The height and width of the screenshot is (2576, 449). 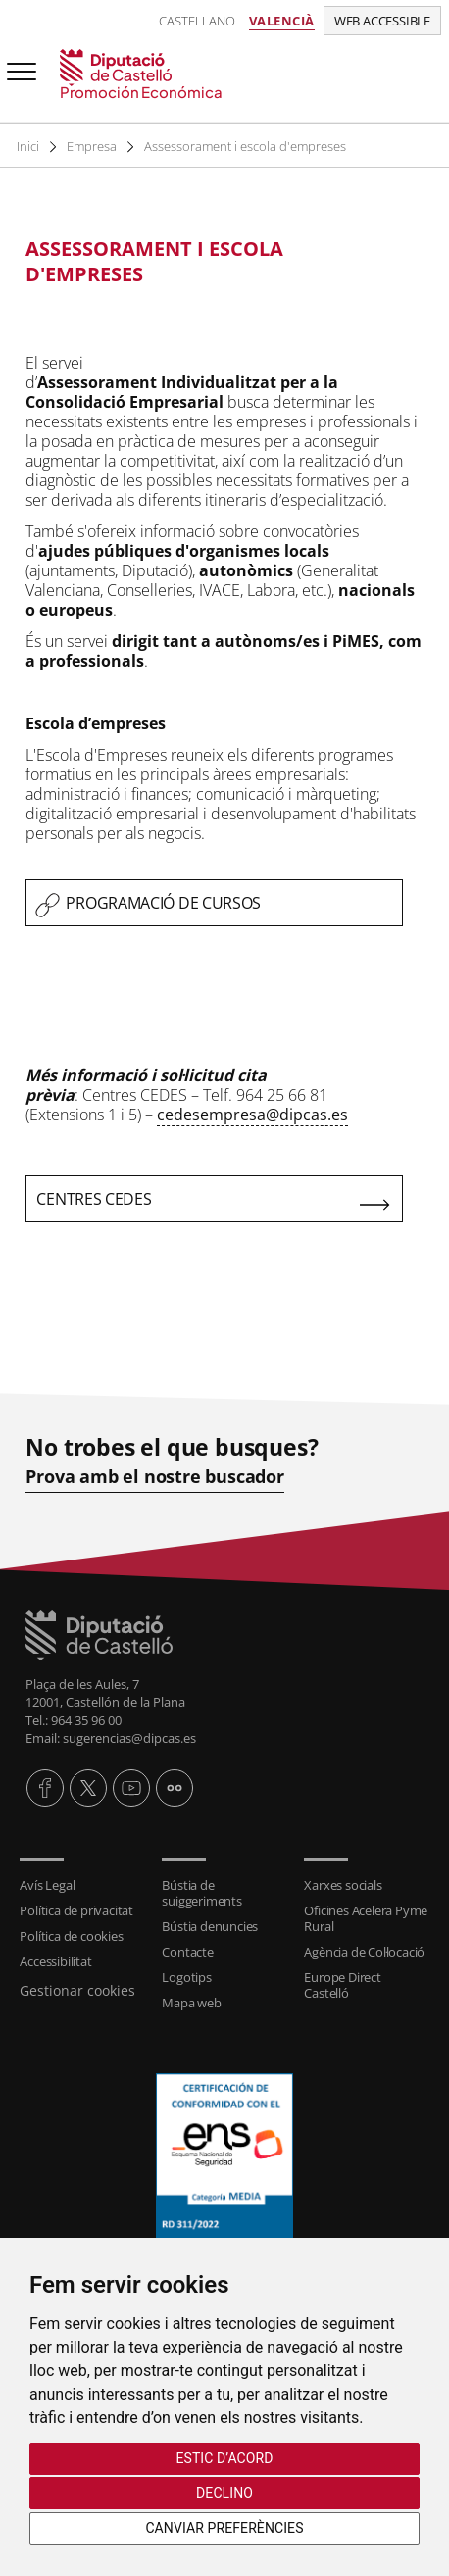 What do you see at coordinates (248, 146) in the screenshot?
I see `Assessorament i escola d'empreses` at bounding box center [248, 146].